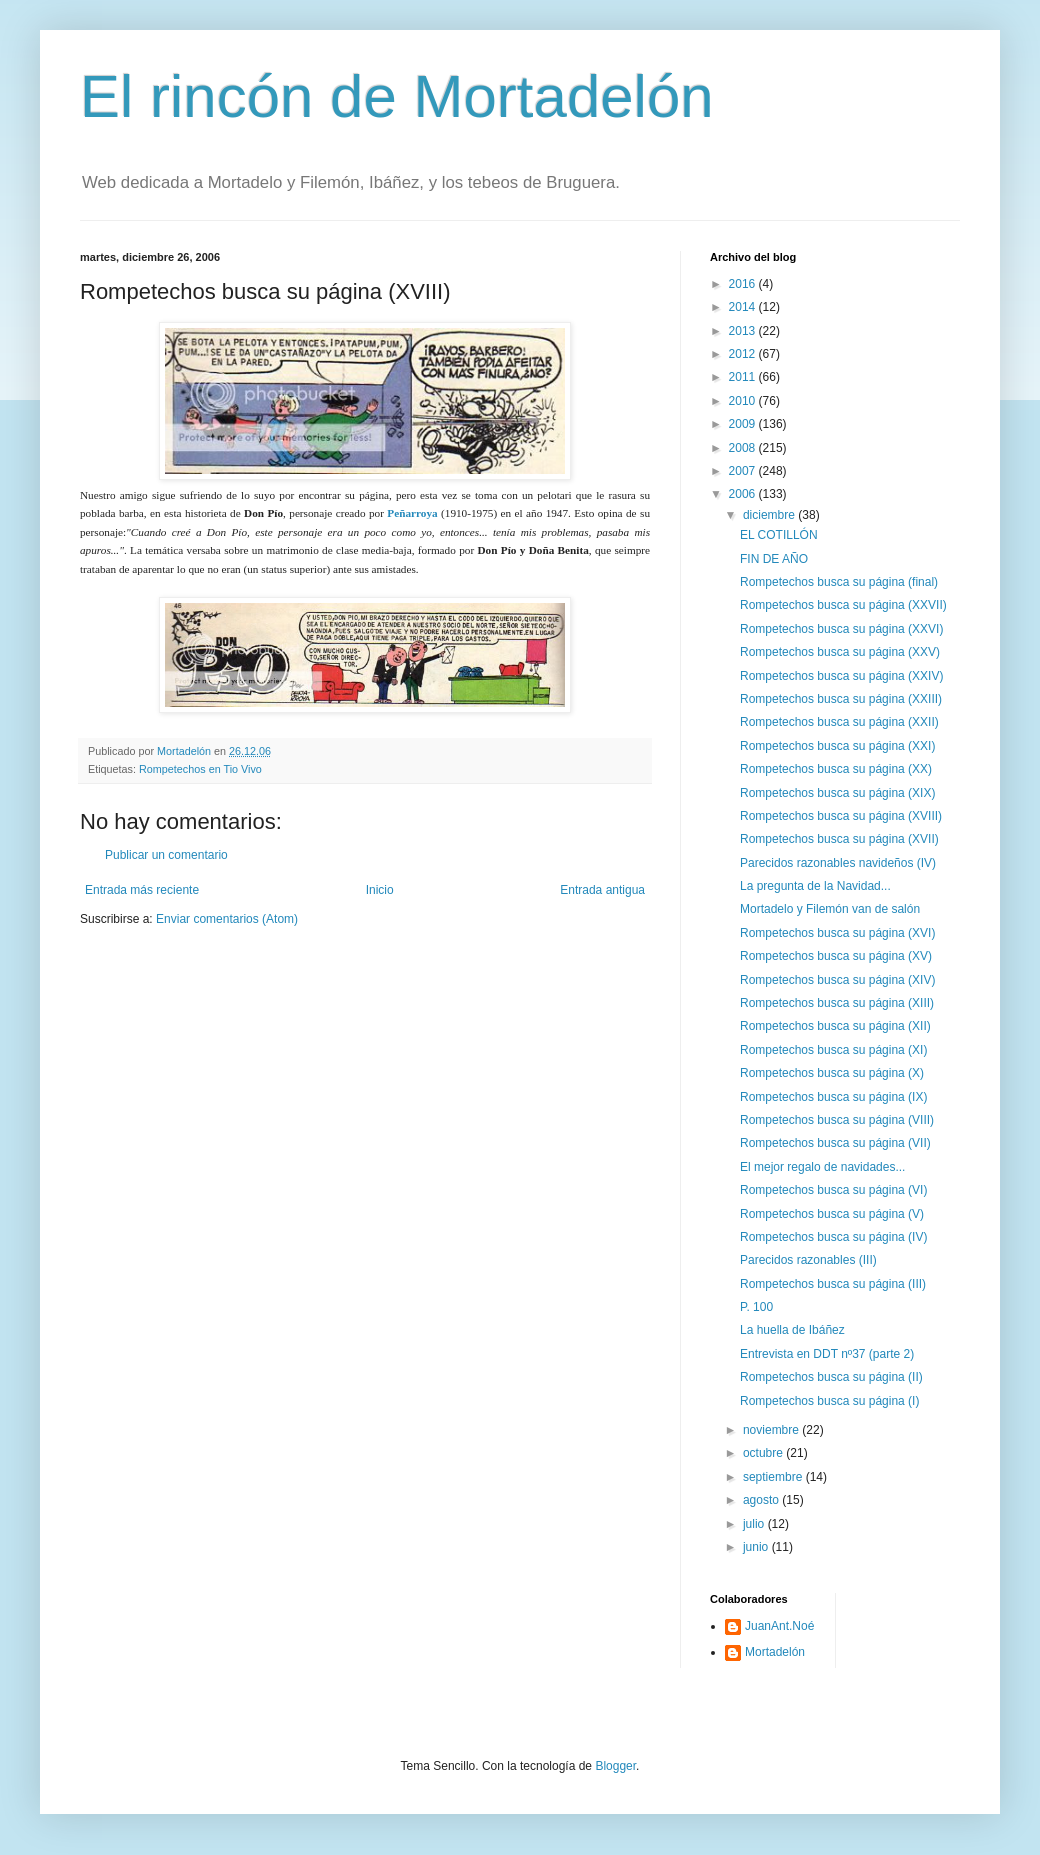  What do you see at coordinates (744, 471) in the screenshot?
I see `2007` at bounding box center [744, 471].